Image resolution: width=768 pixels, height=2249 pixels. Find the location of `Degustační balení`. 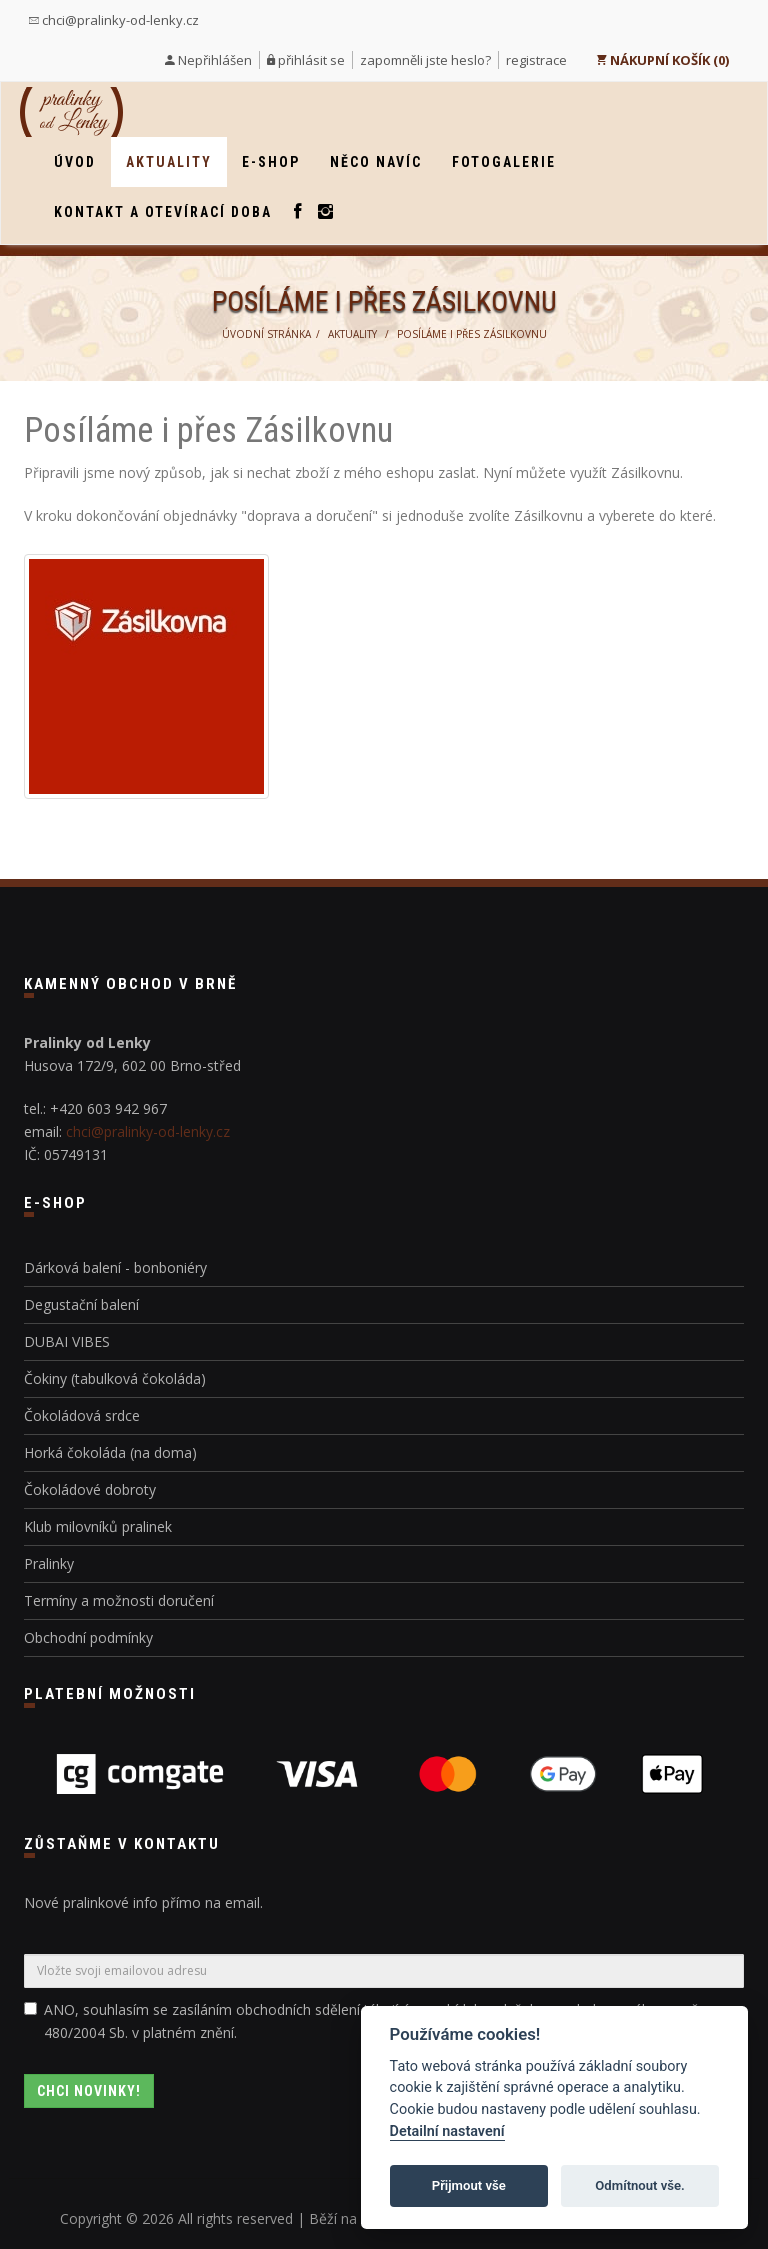

Degustační balení is located at coordinates (81, 1304).